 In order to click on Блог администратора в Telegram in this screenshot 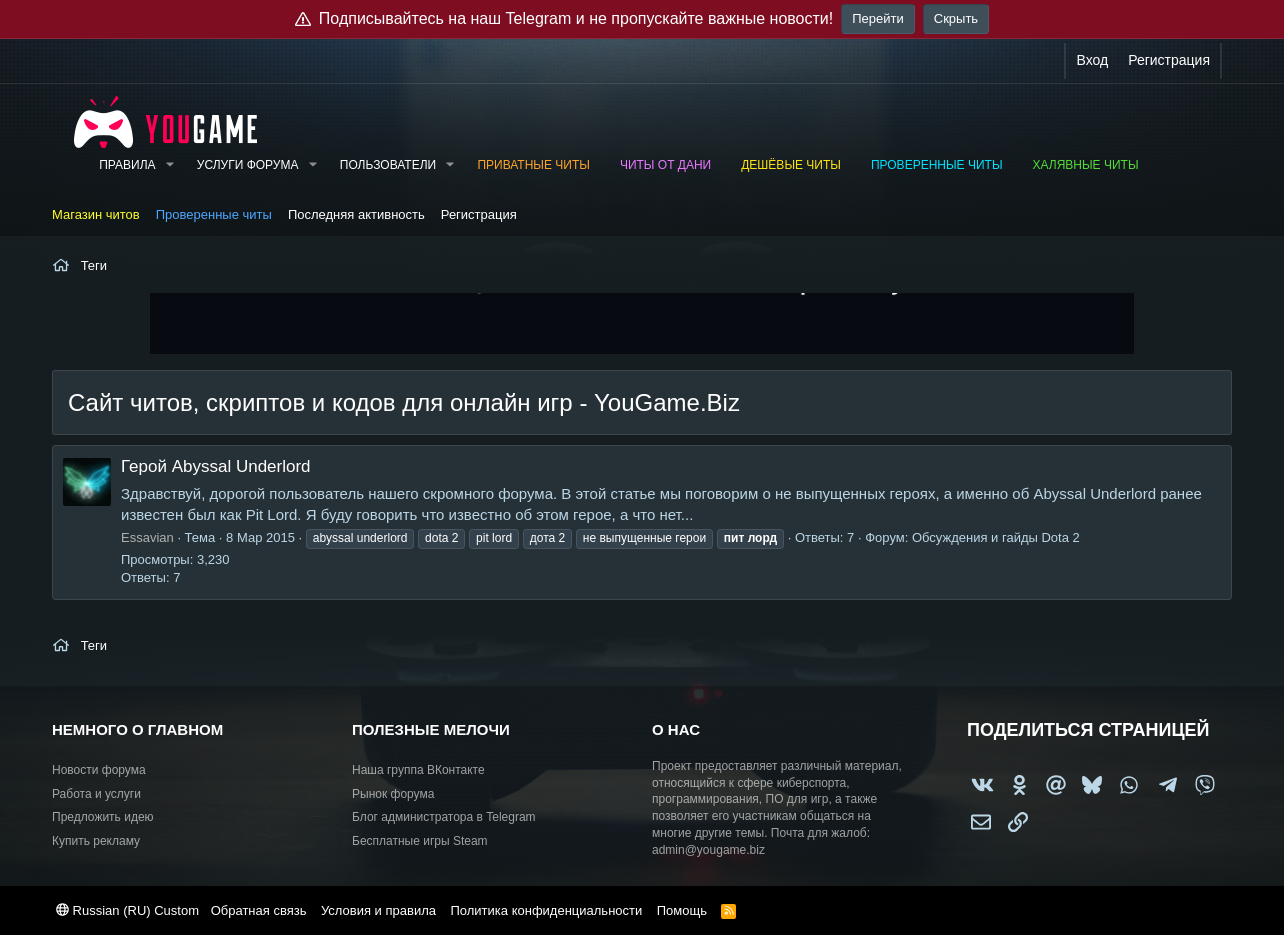, I will do `click(444, 817)`.